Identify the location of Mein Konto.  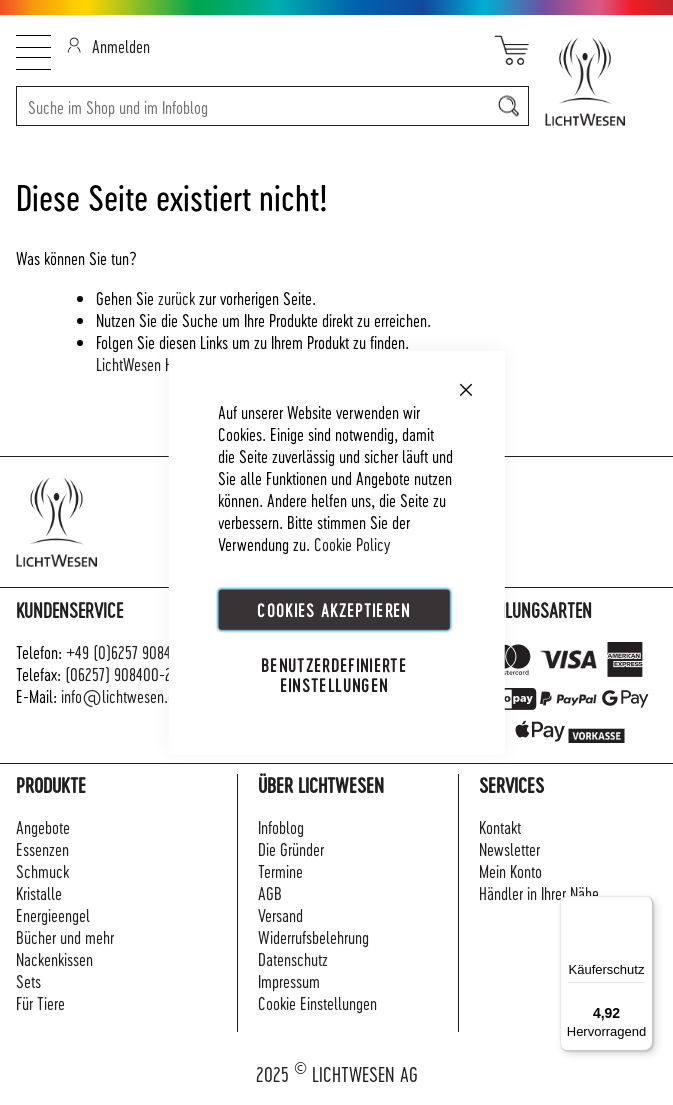
(510, 870).